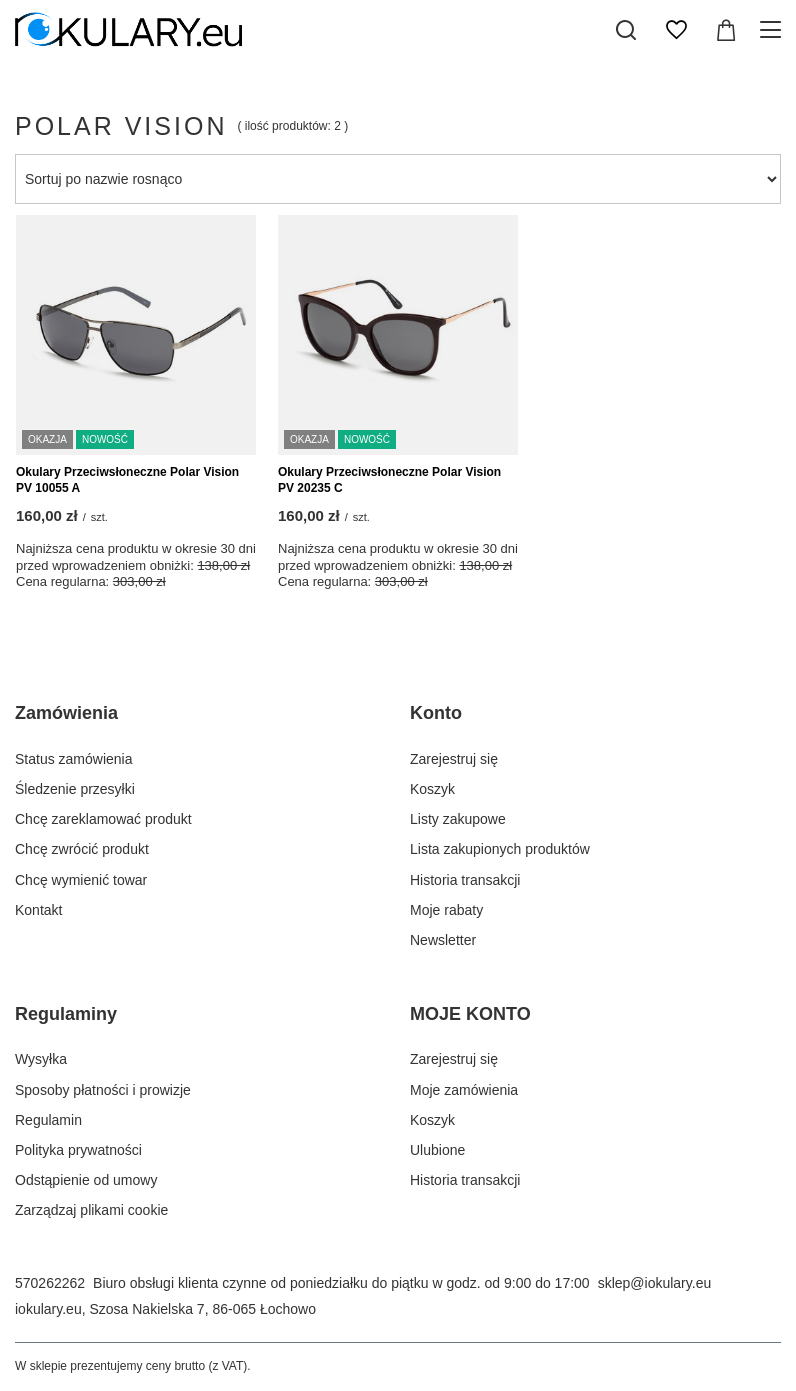 The image size is (796, 1391). Describe the element at coordinates (66, 713) in the screenshot. I see `Zamówienia [Nagłówek stopki: Zamówienia]` at that location.